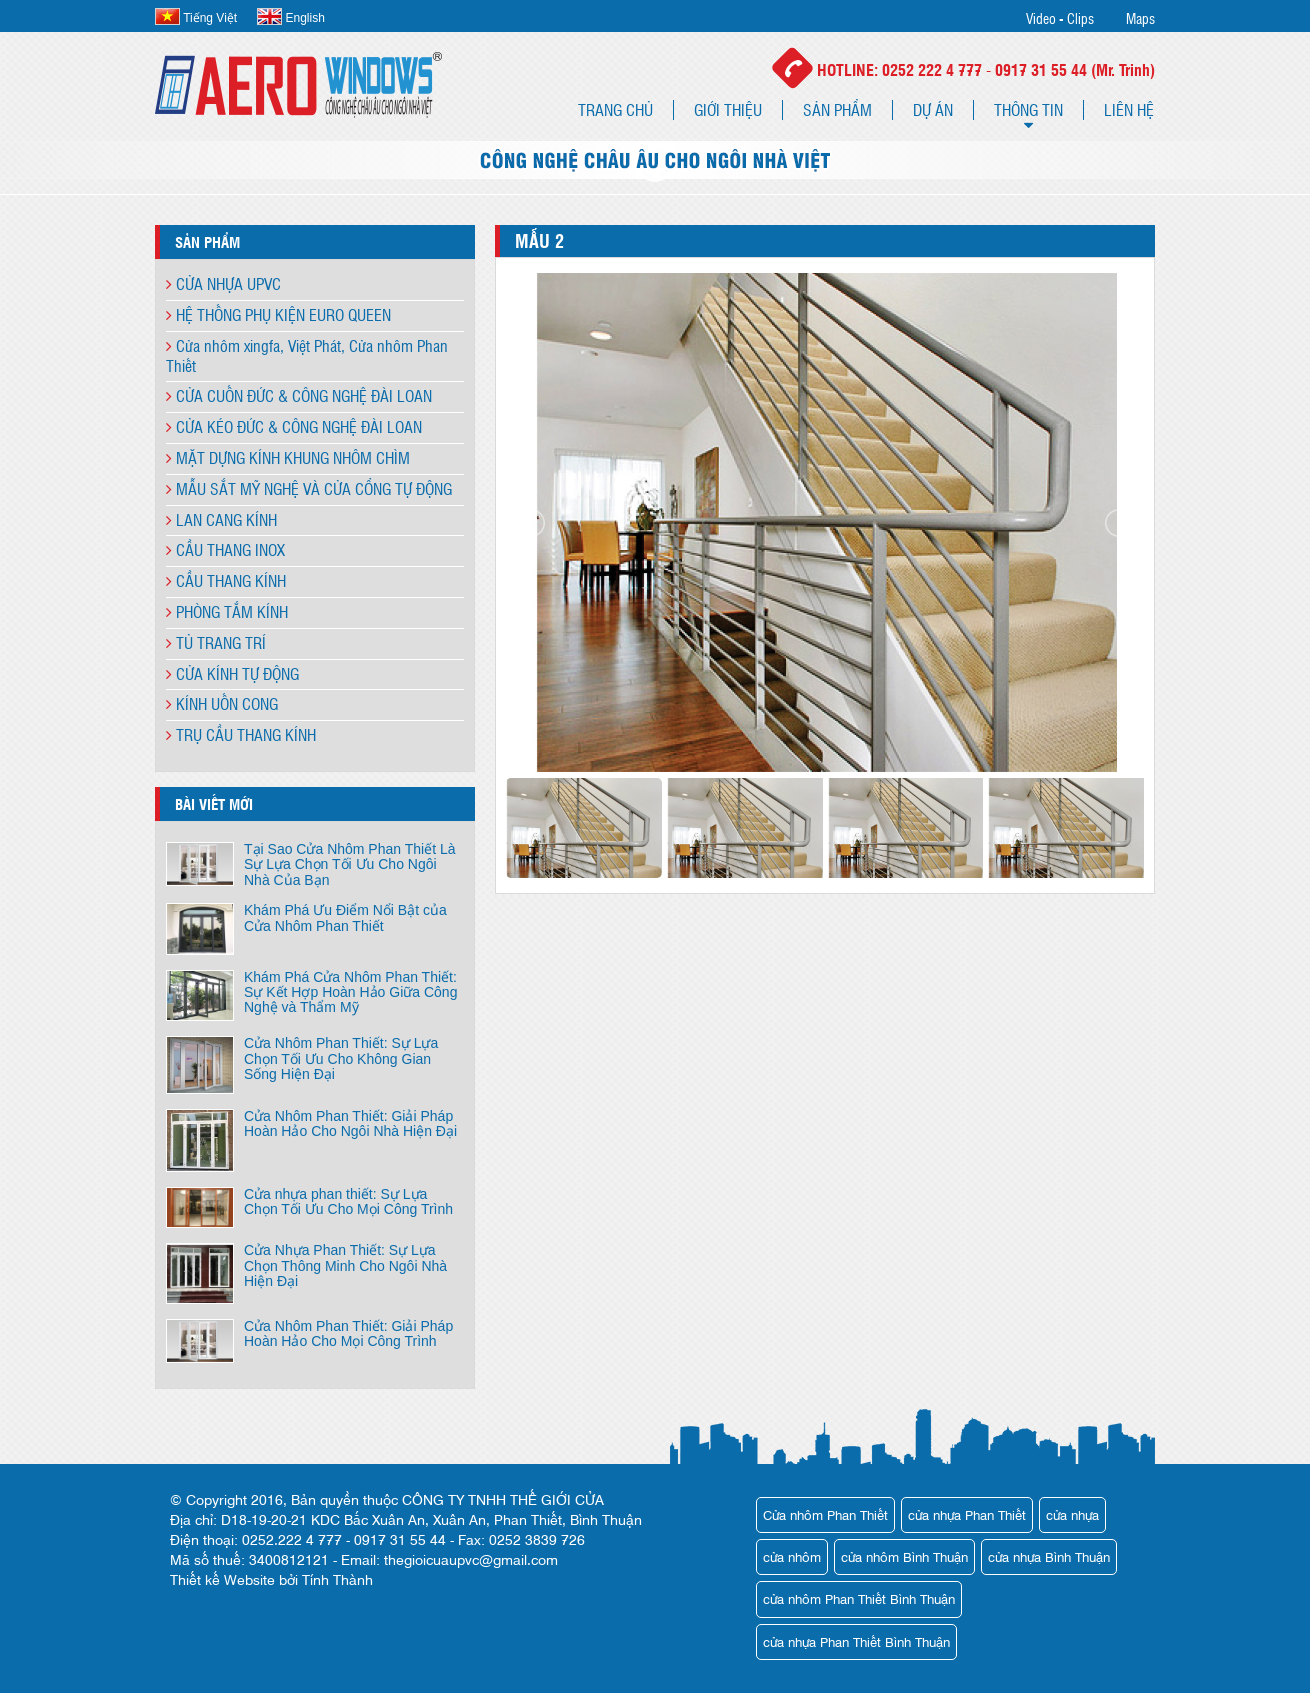  I want to click on Video - Clips, so click(1060, 18).